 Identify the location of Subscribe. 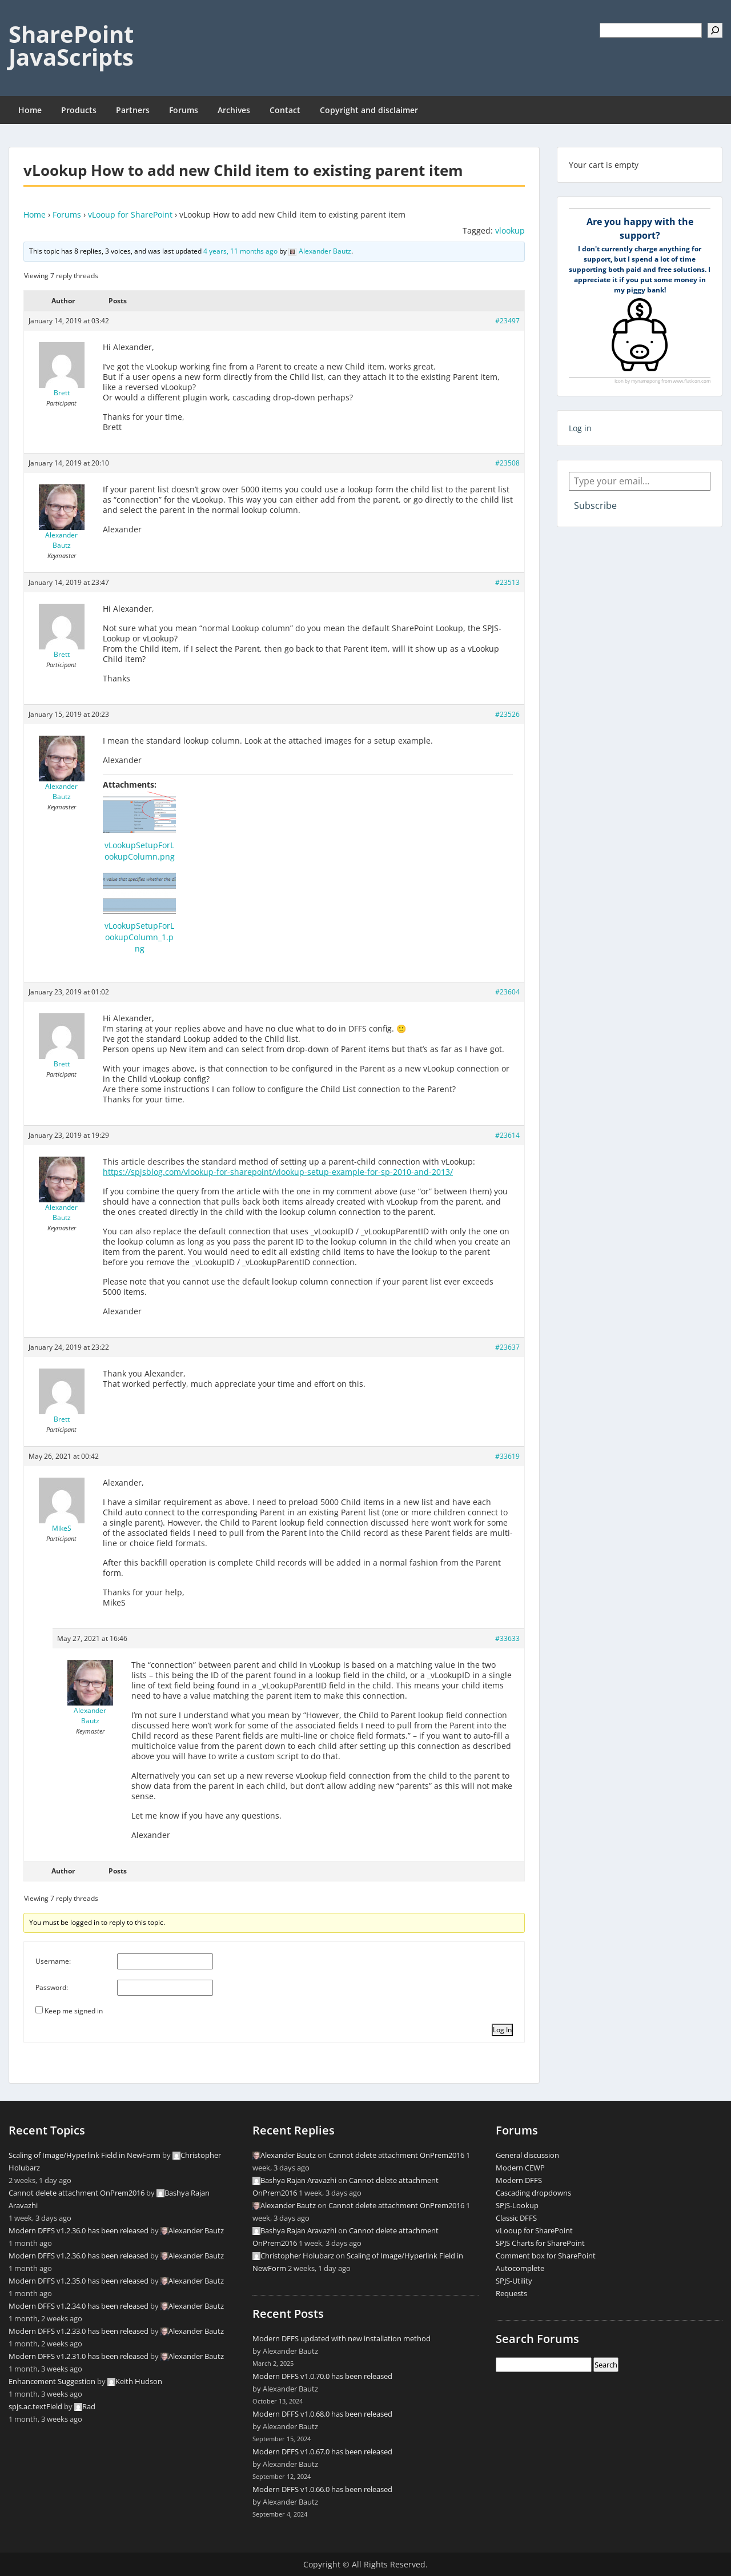
(595, 505).